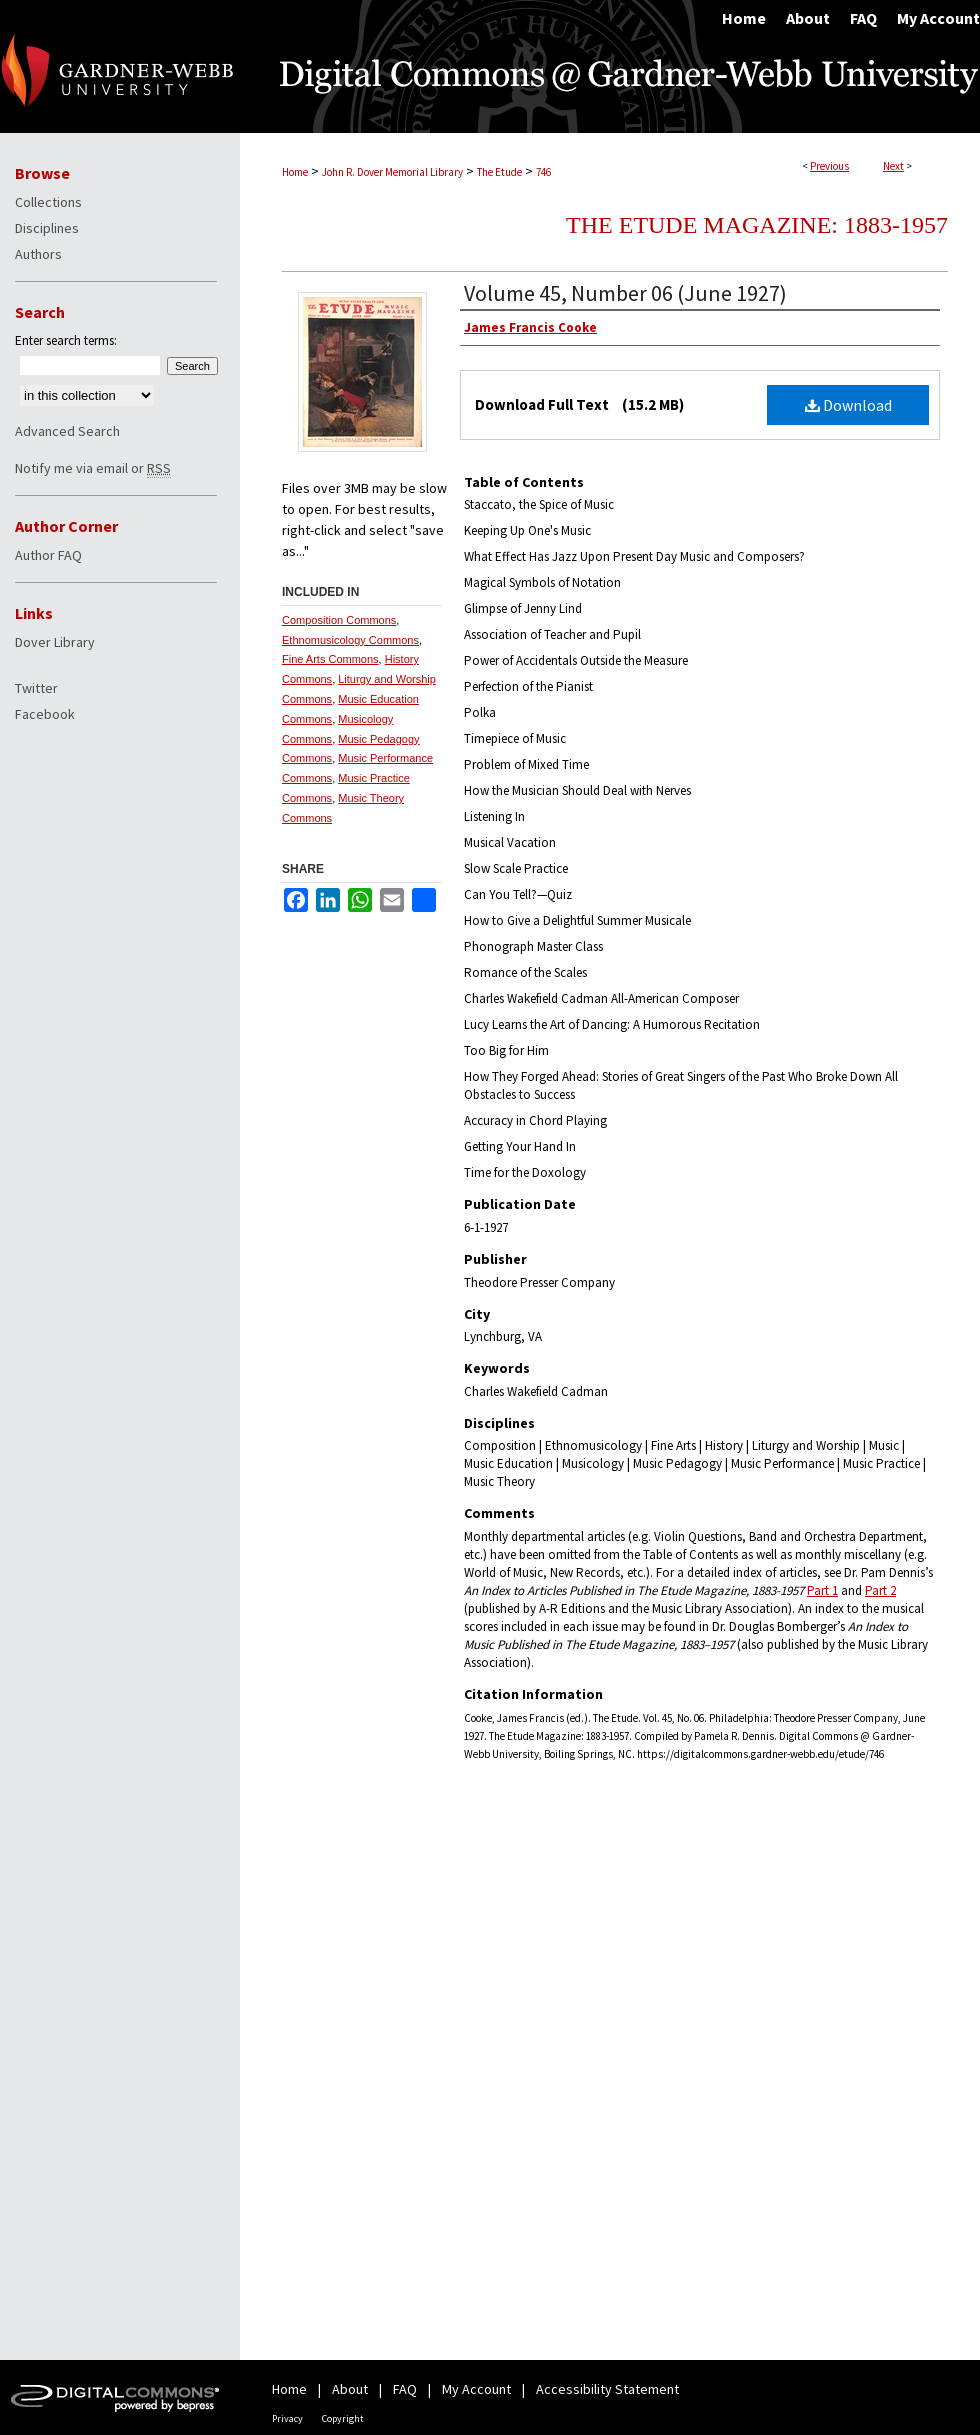 The height and width of the screenshot is (2435, 980). Describe the element at coordinates (48, 555) in the screenshot. I see `Author FAQ` at that location.